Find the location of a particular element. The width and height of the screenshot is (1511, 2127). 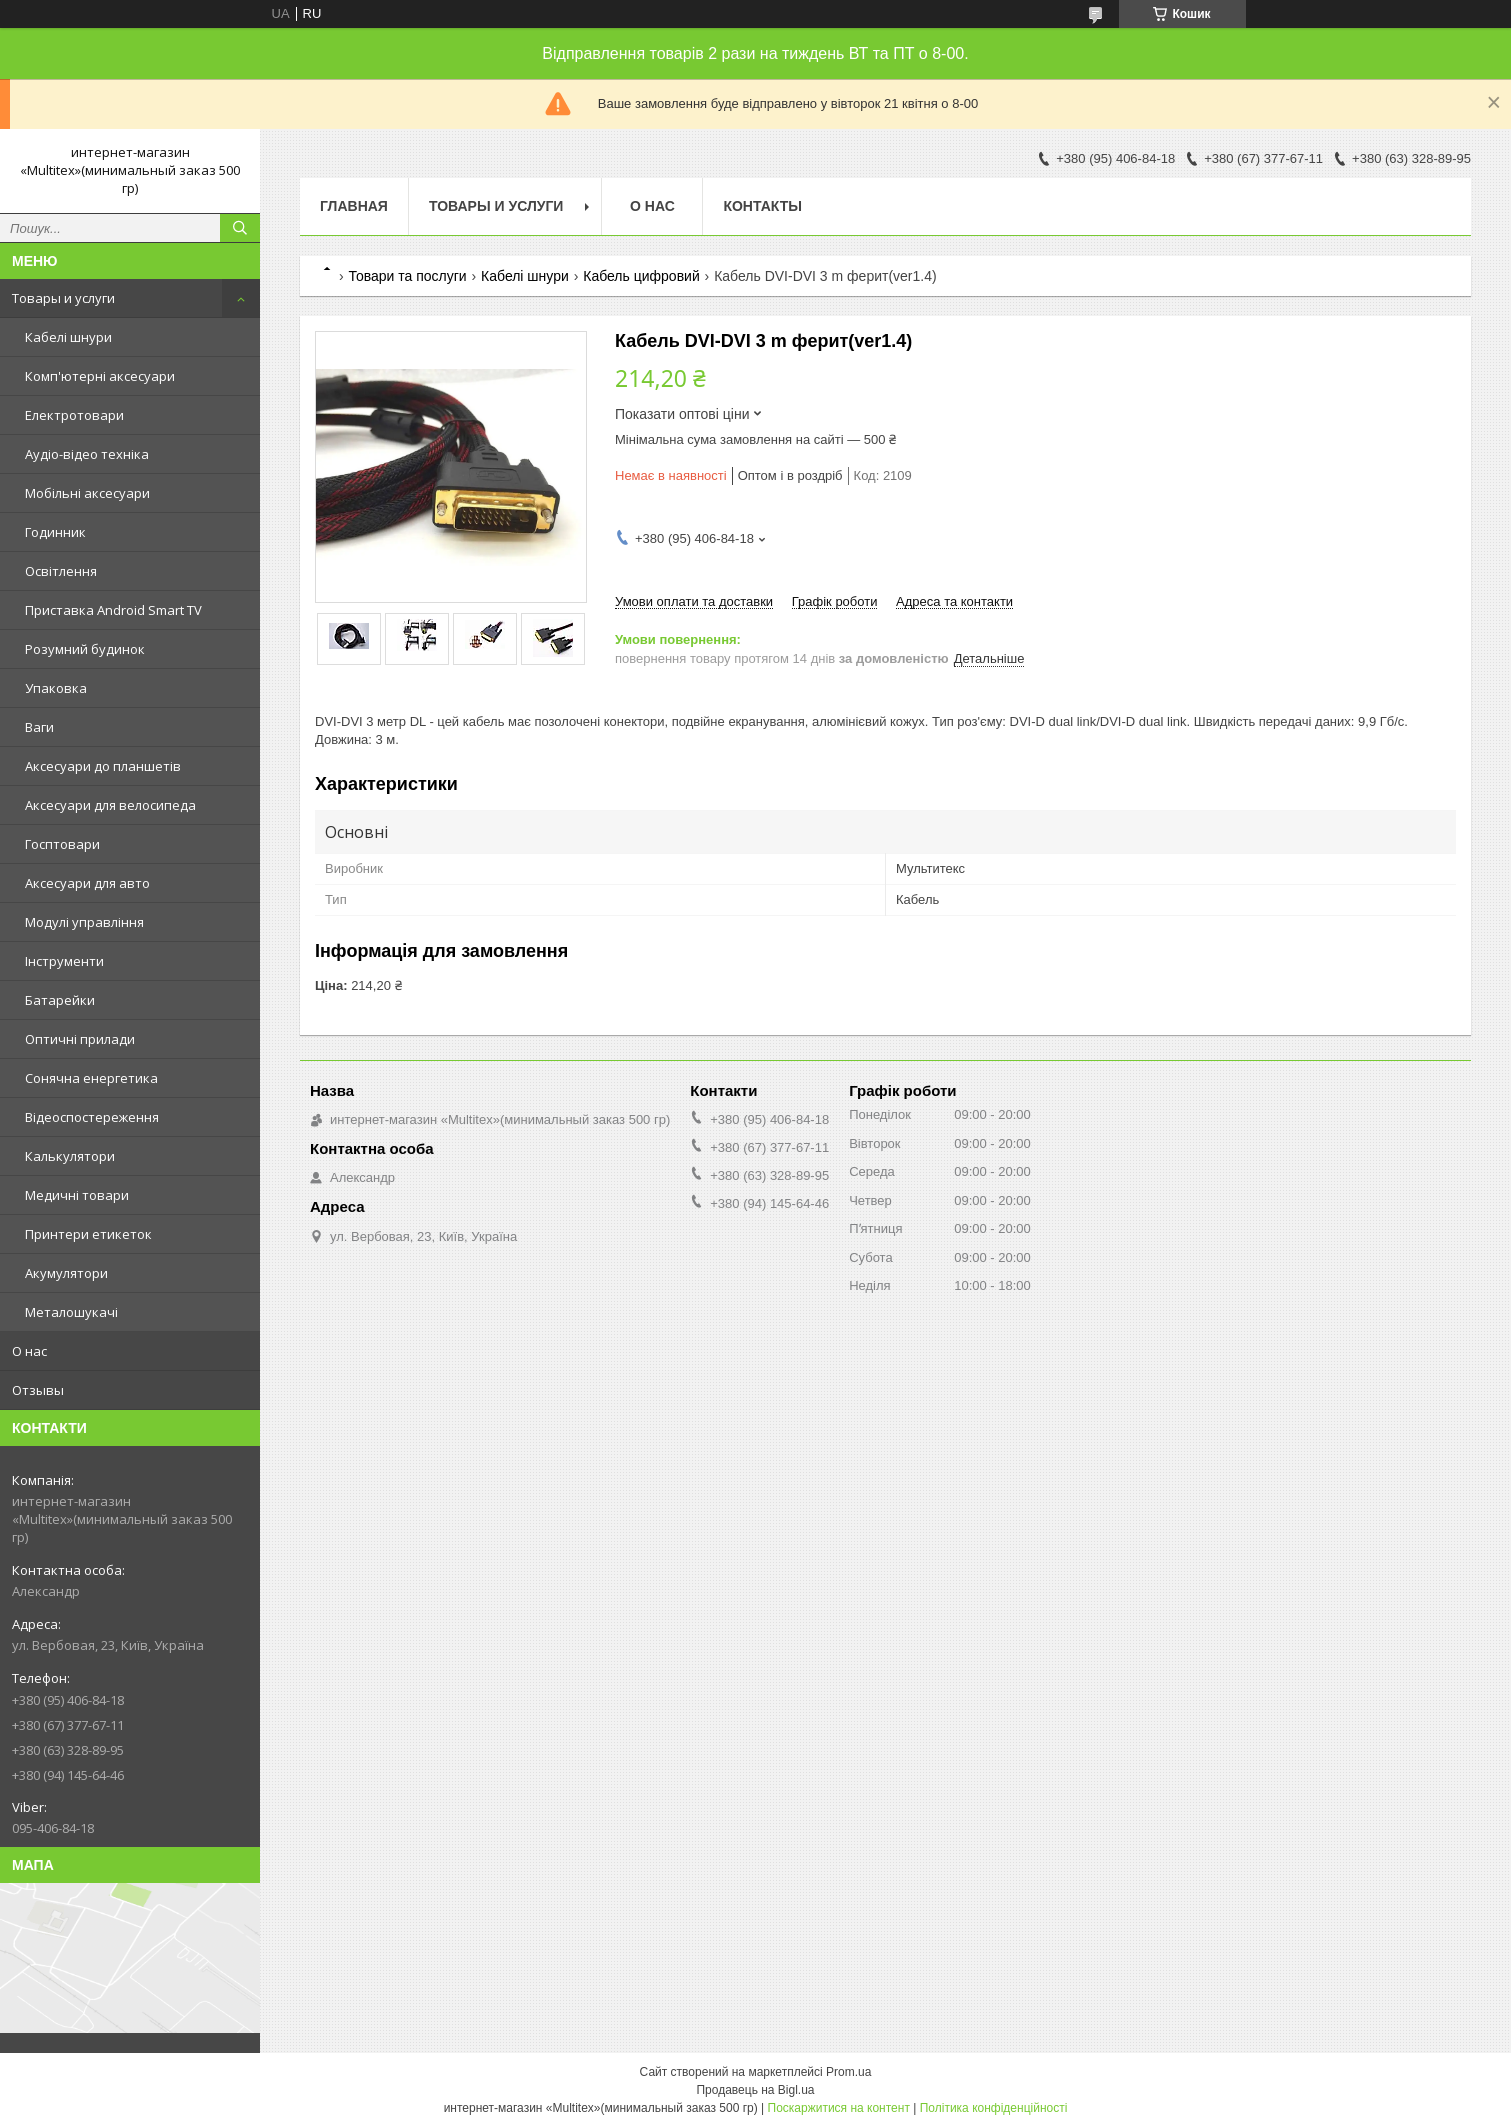

Електротовари is located at coordinates (74, 415).